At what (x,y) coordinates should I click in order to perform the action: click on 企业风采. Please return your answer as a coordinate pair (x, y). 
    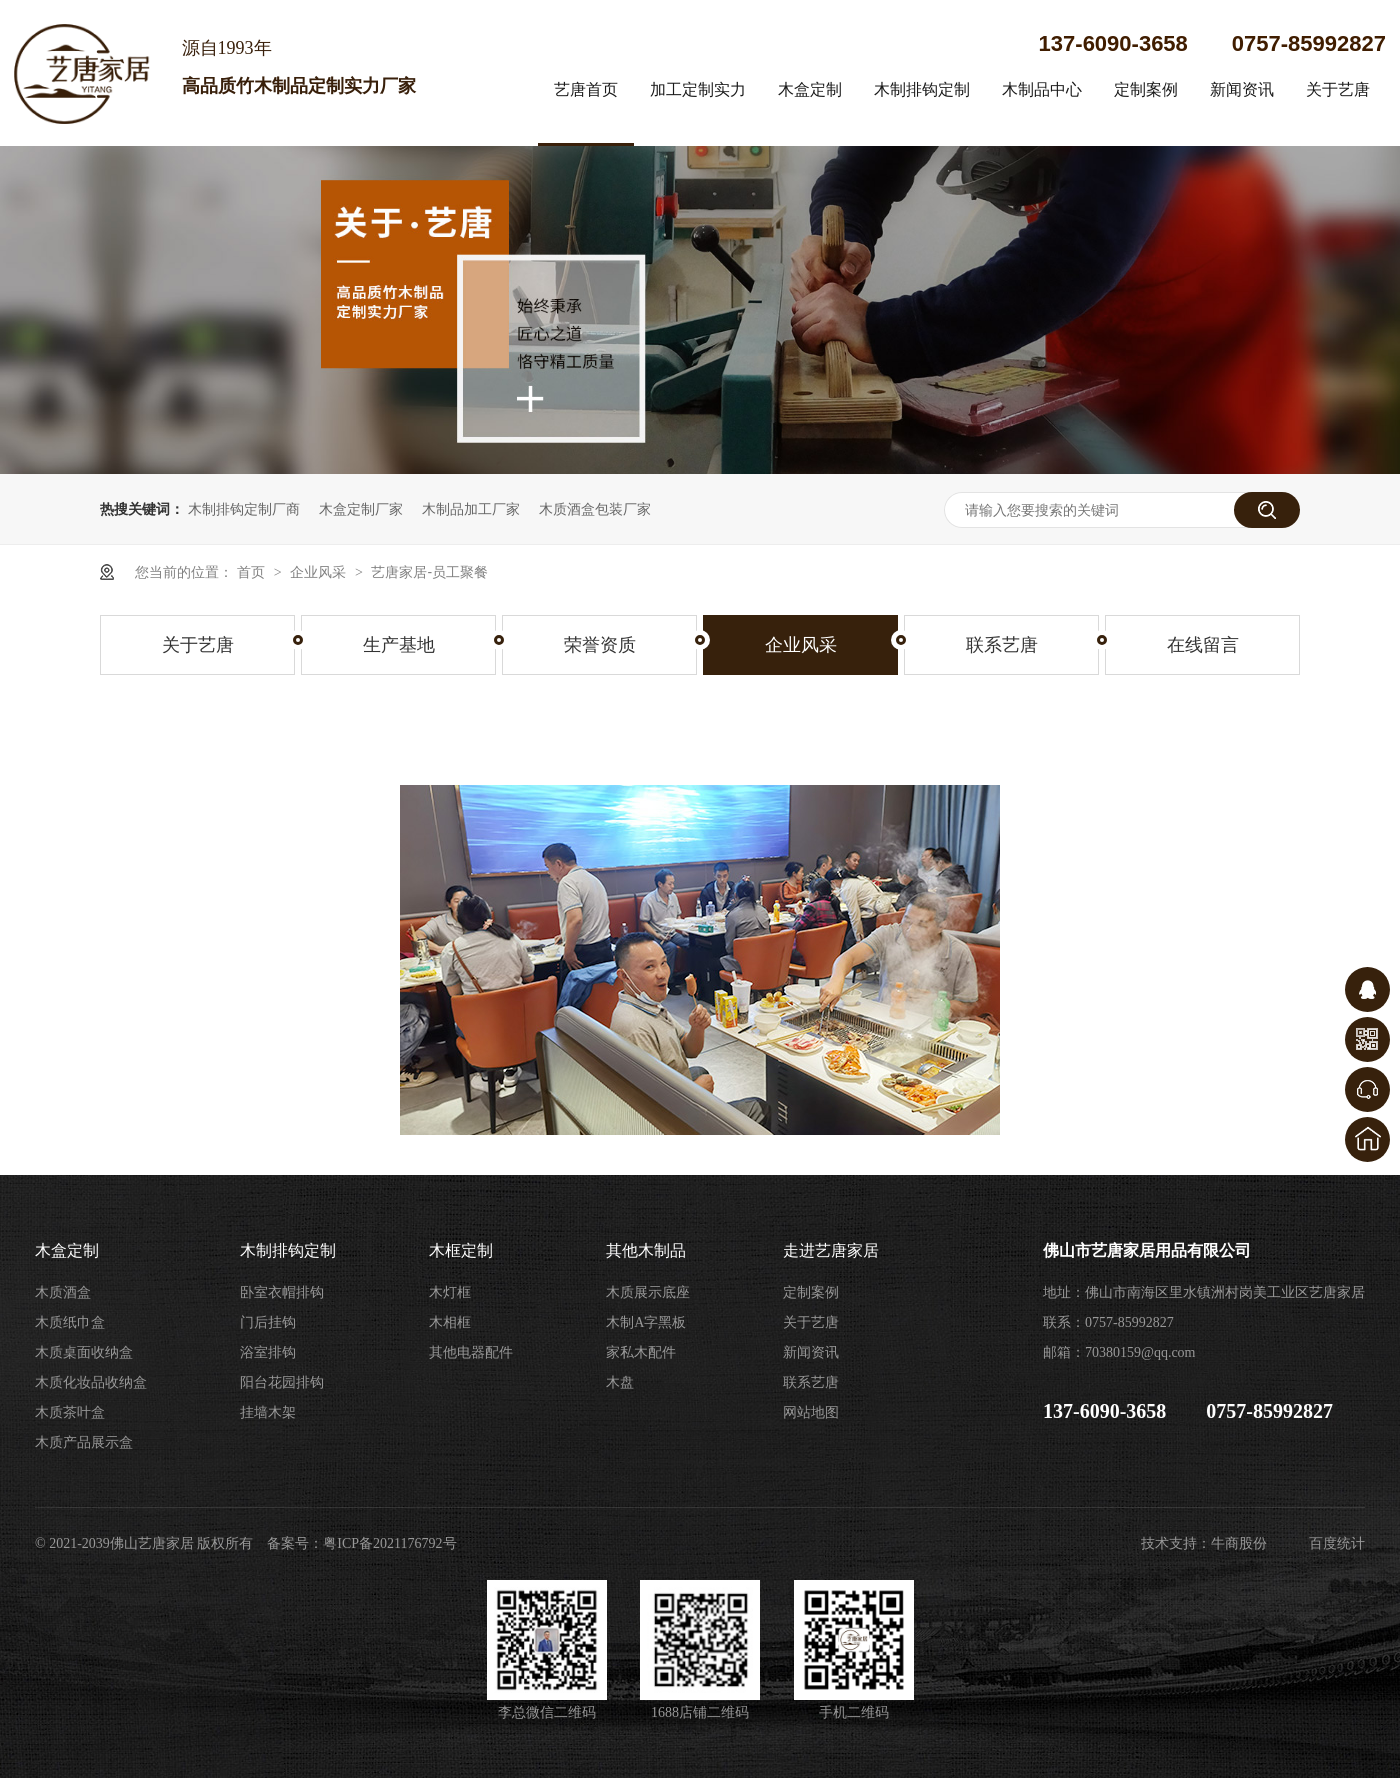
    Looking at the image, I should click on (320, 572).